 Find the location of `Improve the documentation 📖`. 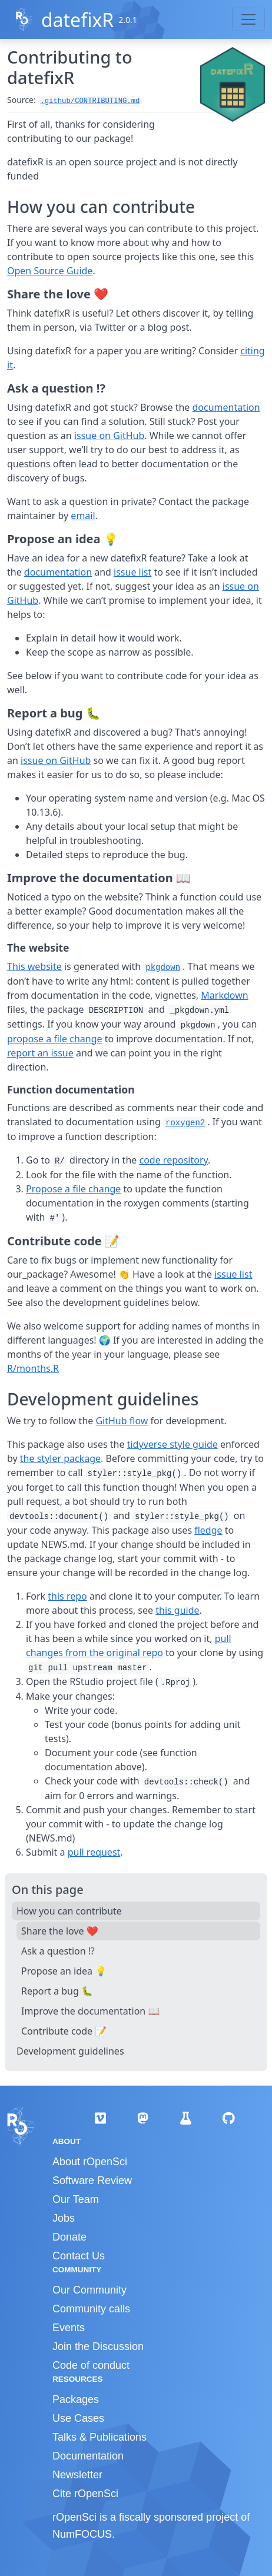

Improve the documentation 📖 is located at coordinates (90, 2011).